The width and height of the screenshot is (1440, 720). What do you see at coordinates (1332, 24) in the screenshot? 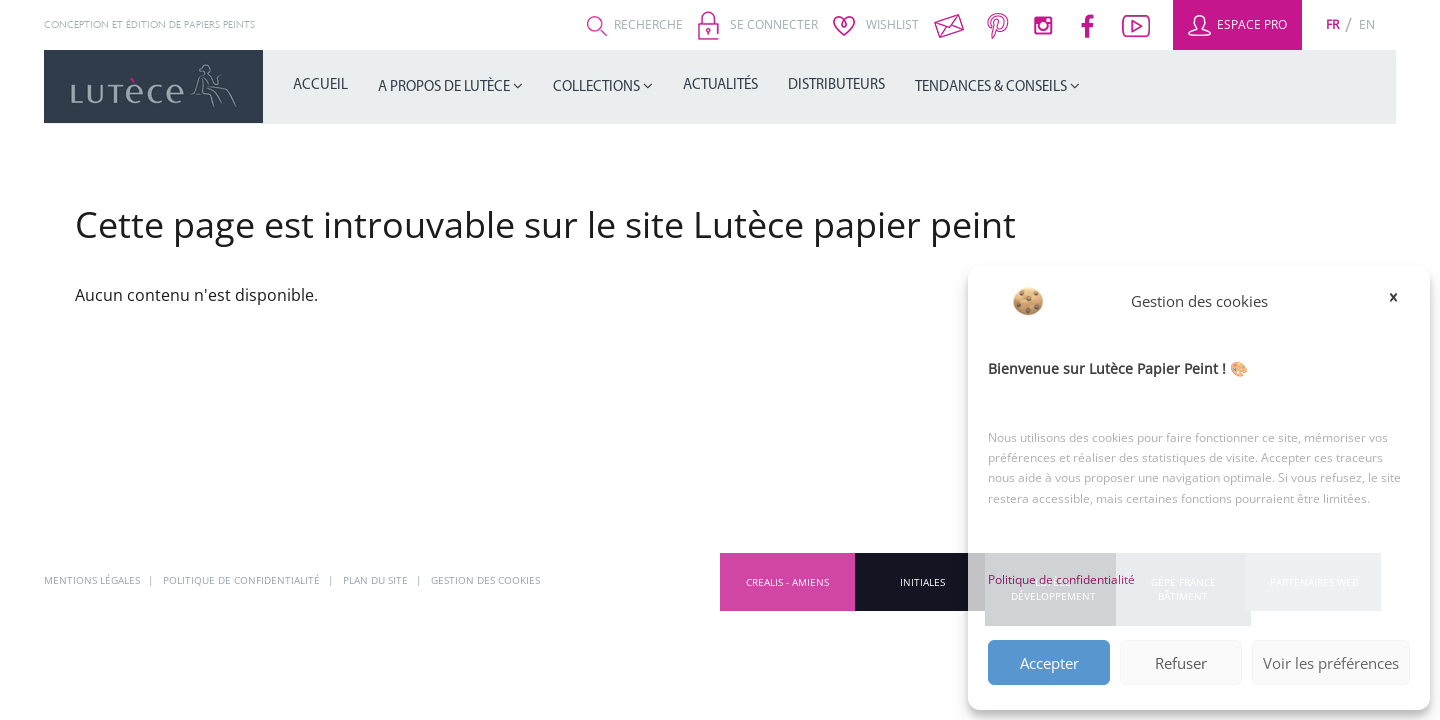
I see `[Passer à Fr (Fr)]` at bounding box center [1332, 24].